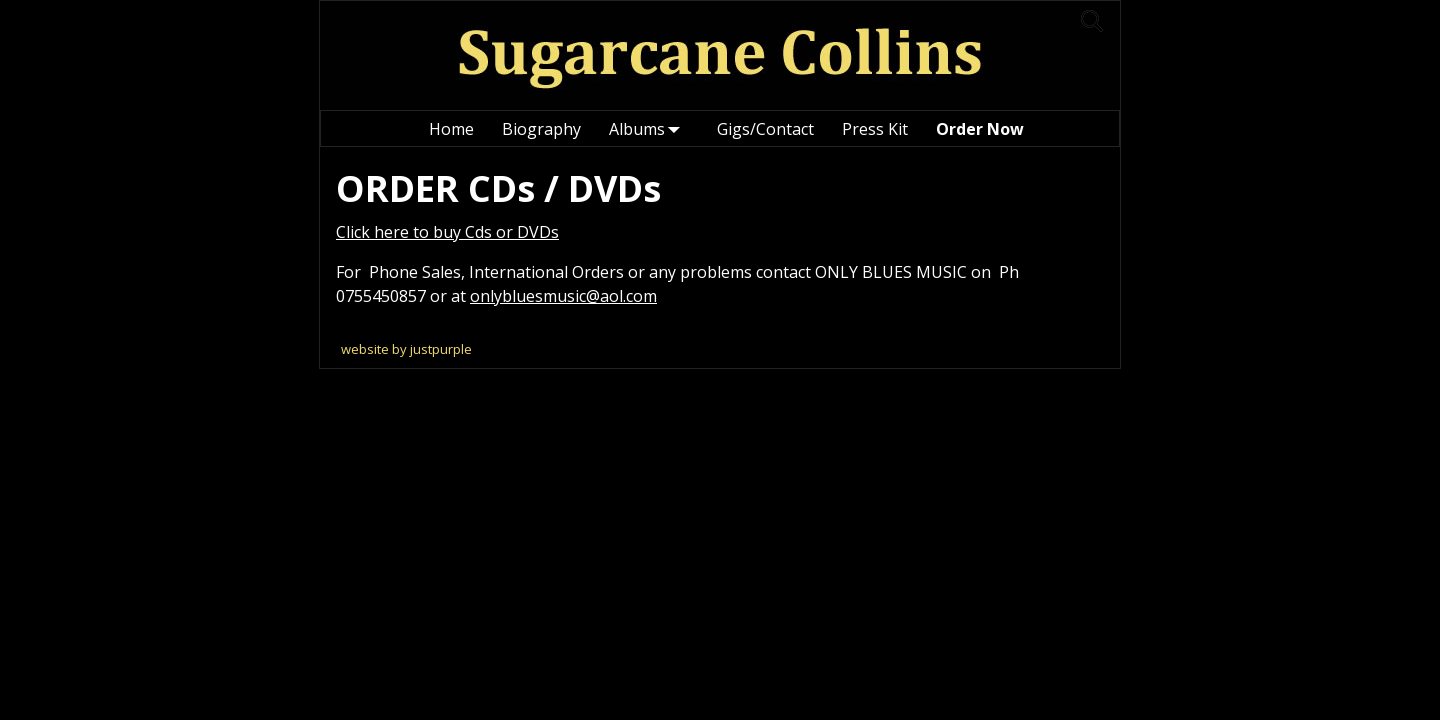  I want to click on Order Now, so click(980, 129).